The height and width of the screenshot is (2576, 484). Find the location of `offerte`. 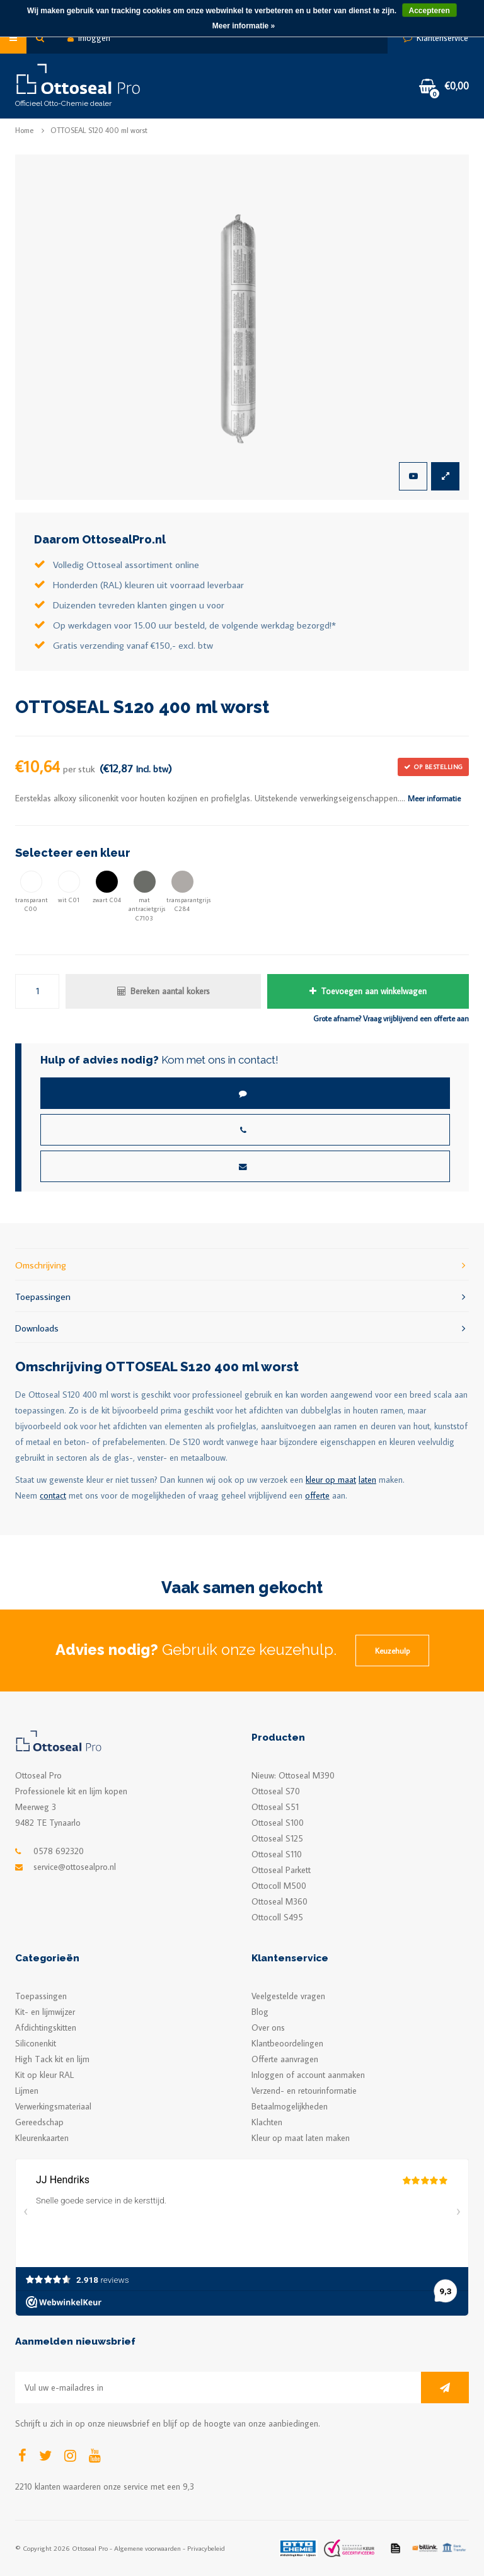

offerte is located at coordinates (317, 1495).